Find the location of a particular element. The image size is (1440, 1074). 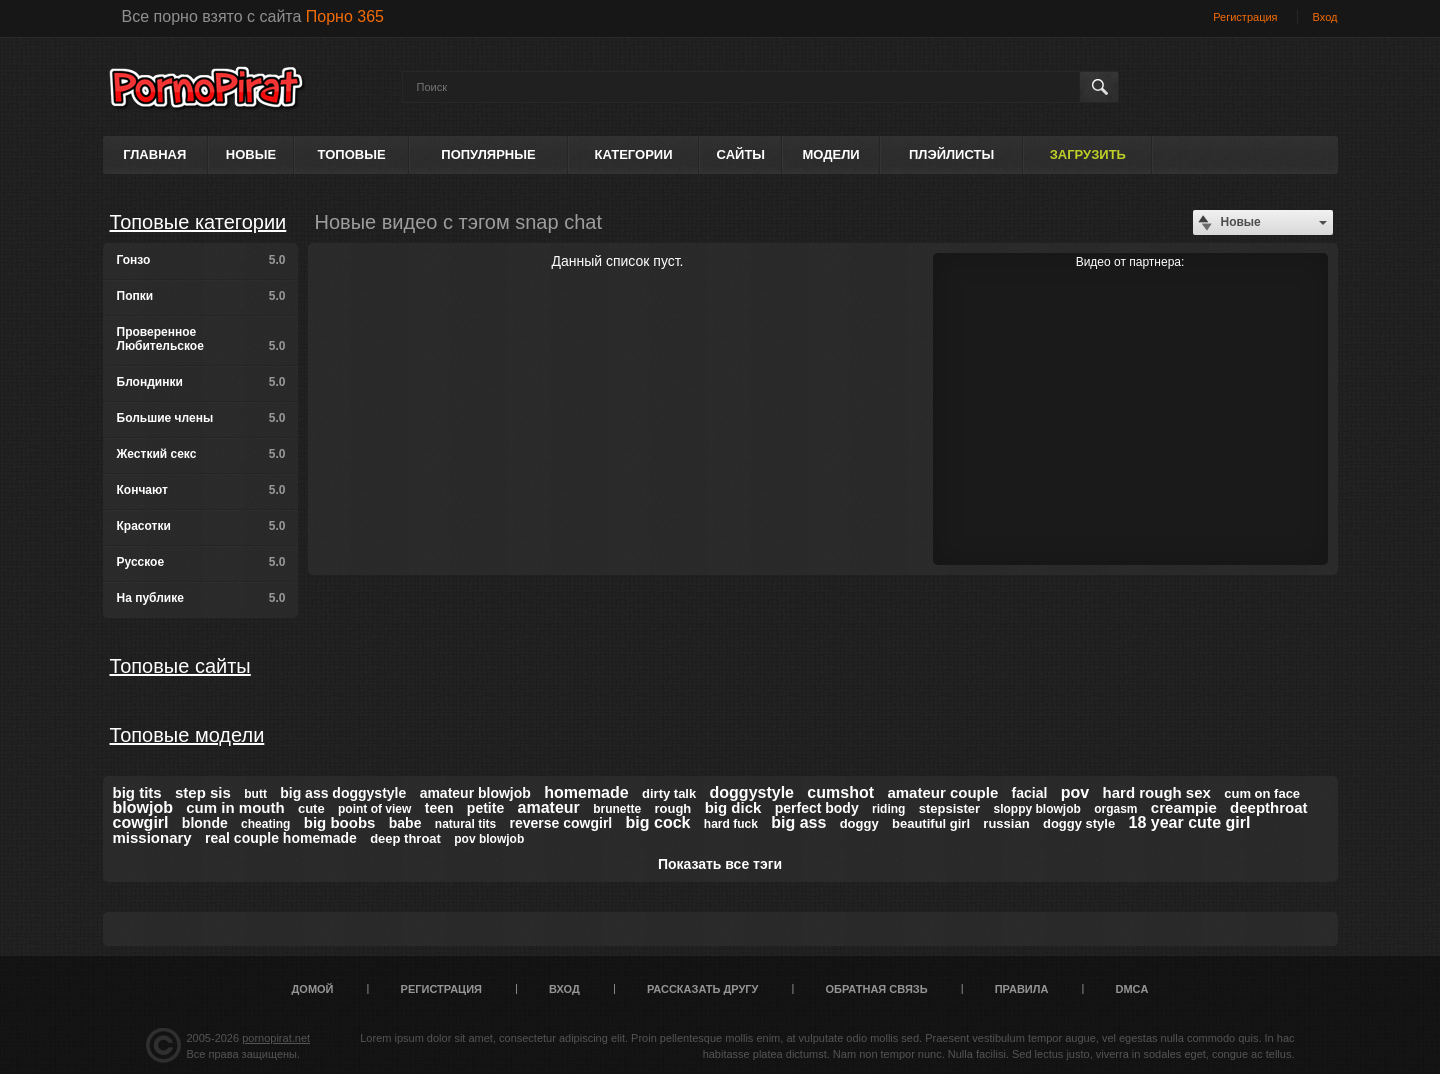

cumshot is located at coordinates (840, 792).